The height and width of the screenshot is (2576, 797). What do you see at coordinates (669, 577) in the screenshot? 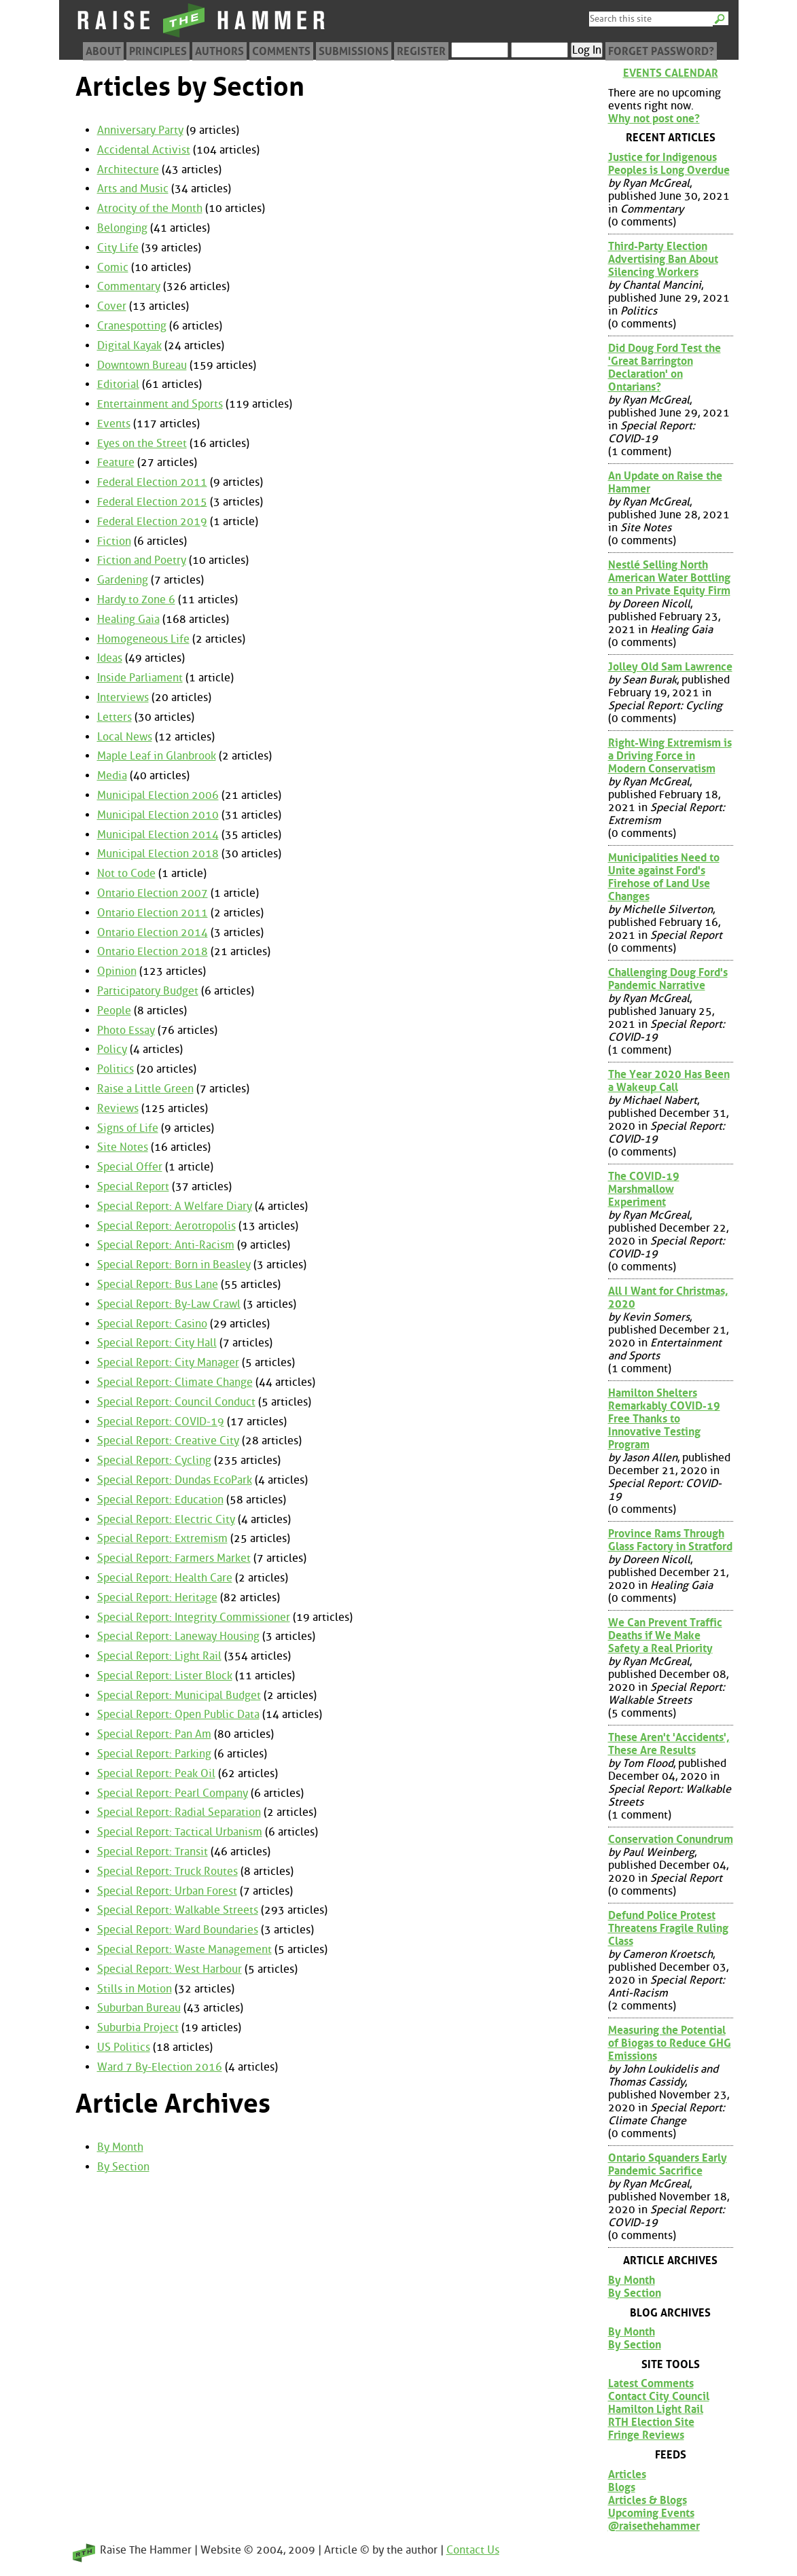
I see `Nestlé Selling North American Water Bottling to an Private Equity Firm` at bounding box center [669, 577].